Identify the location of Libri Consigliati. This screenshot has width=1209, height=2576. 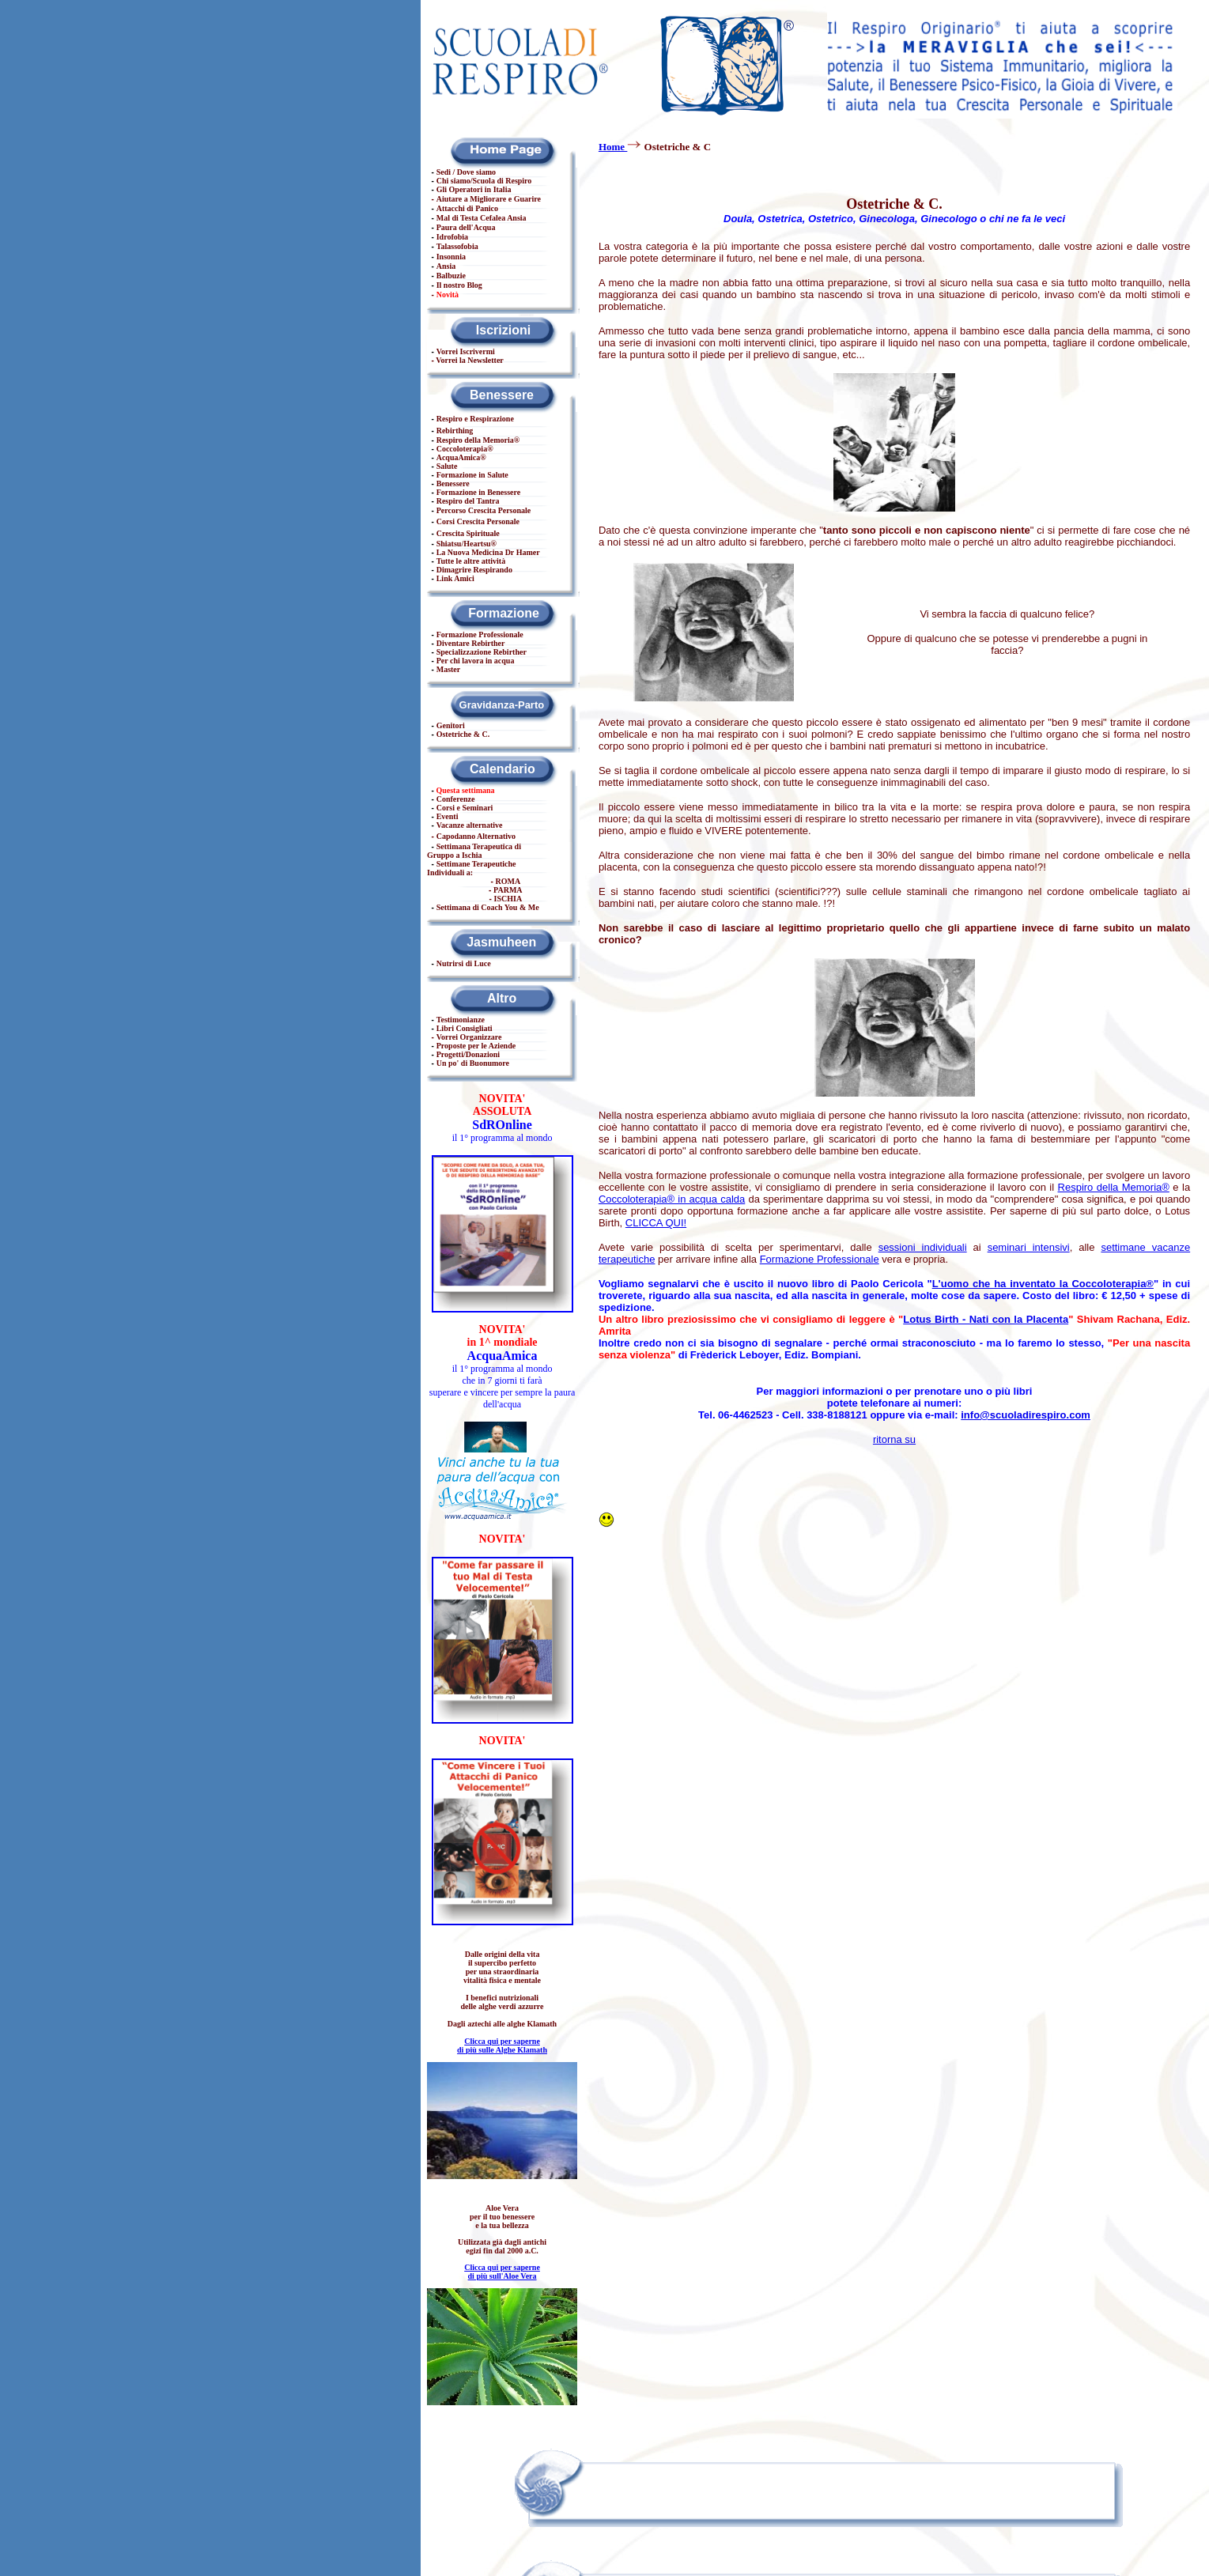
(464, 1028).